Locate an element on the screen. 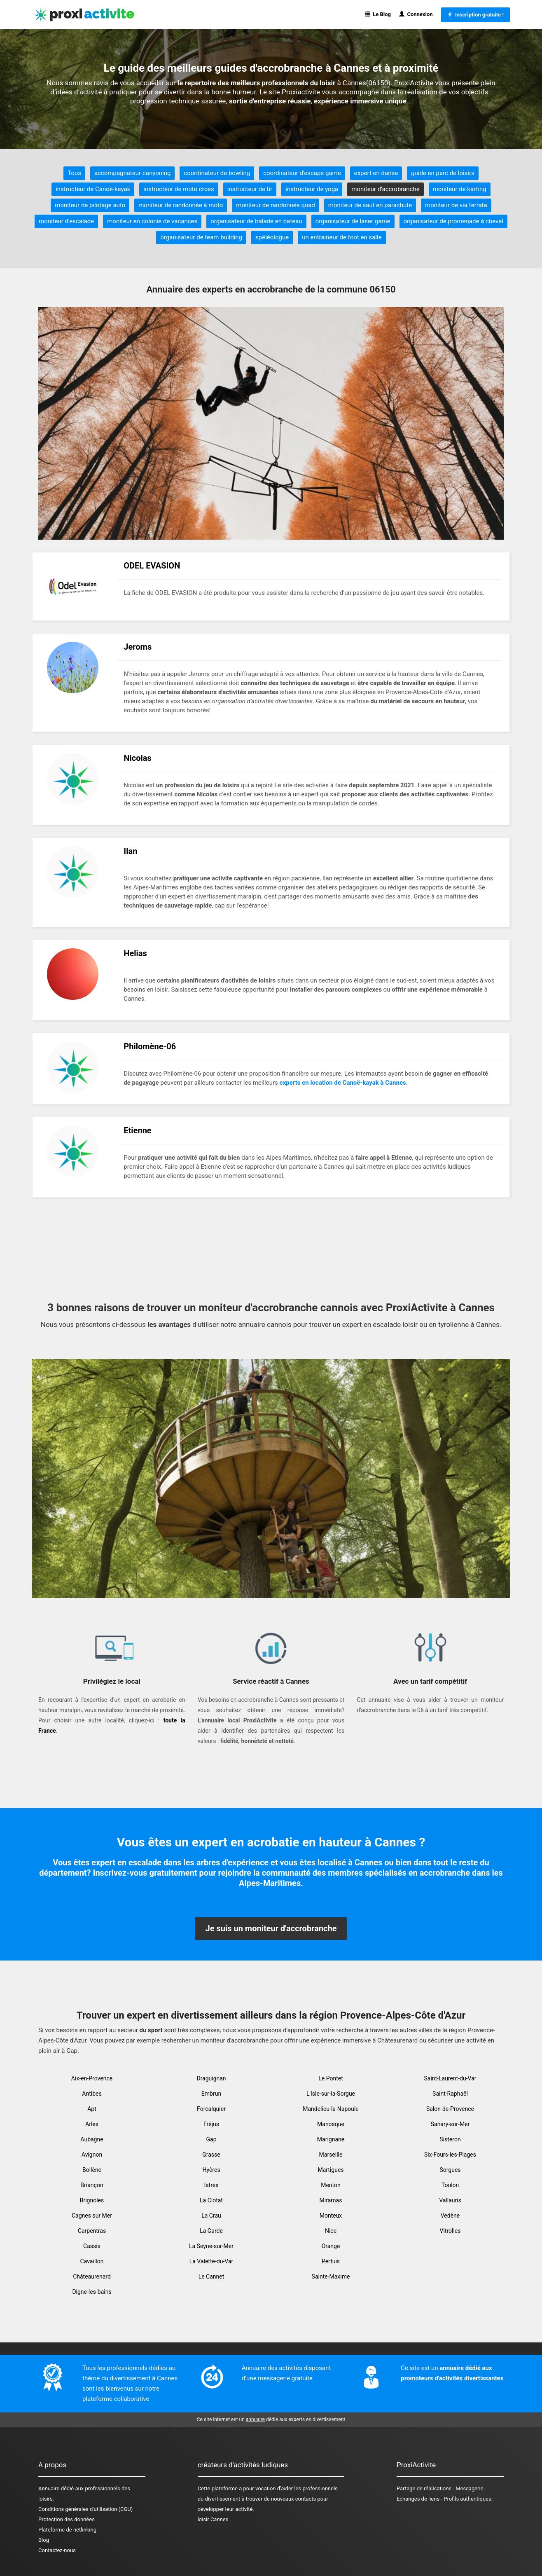 Image resolution: width=542 pixels, height=2576 pixels. Bollène is located at coordinates (91, 2170).